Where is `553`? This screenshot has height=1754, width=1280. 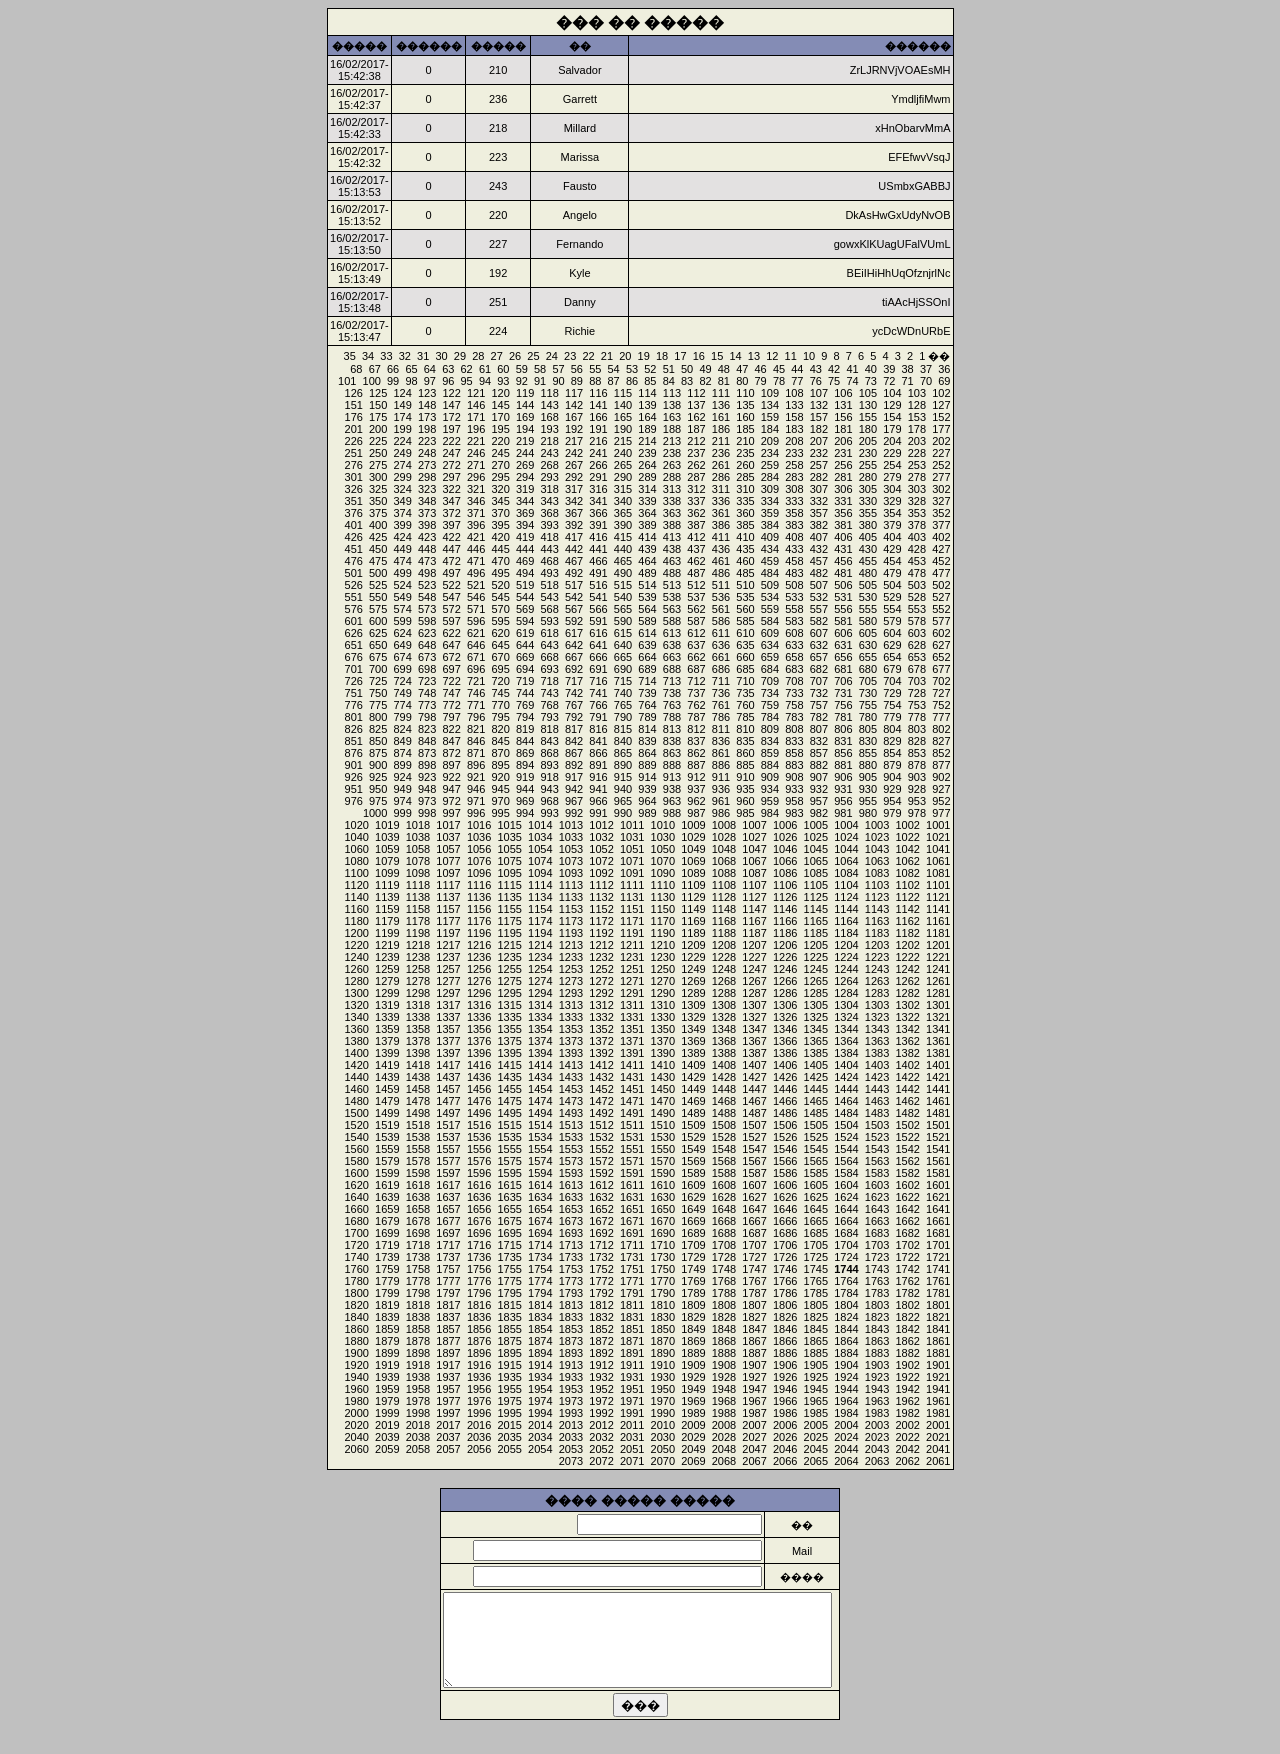
553 is located at coordinates (917, 609).